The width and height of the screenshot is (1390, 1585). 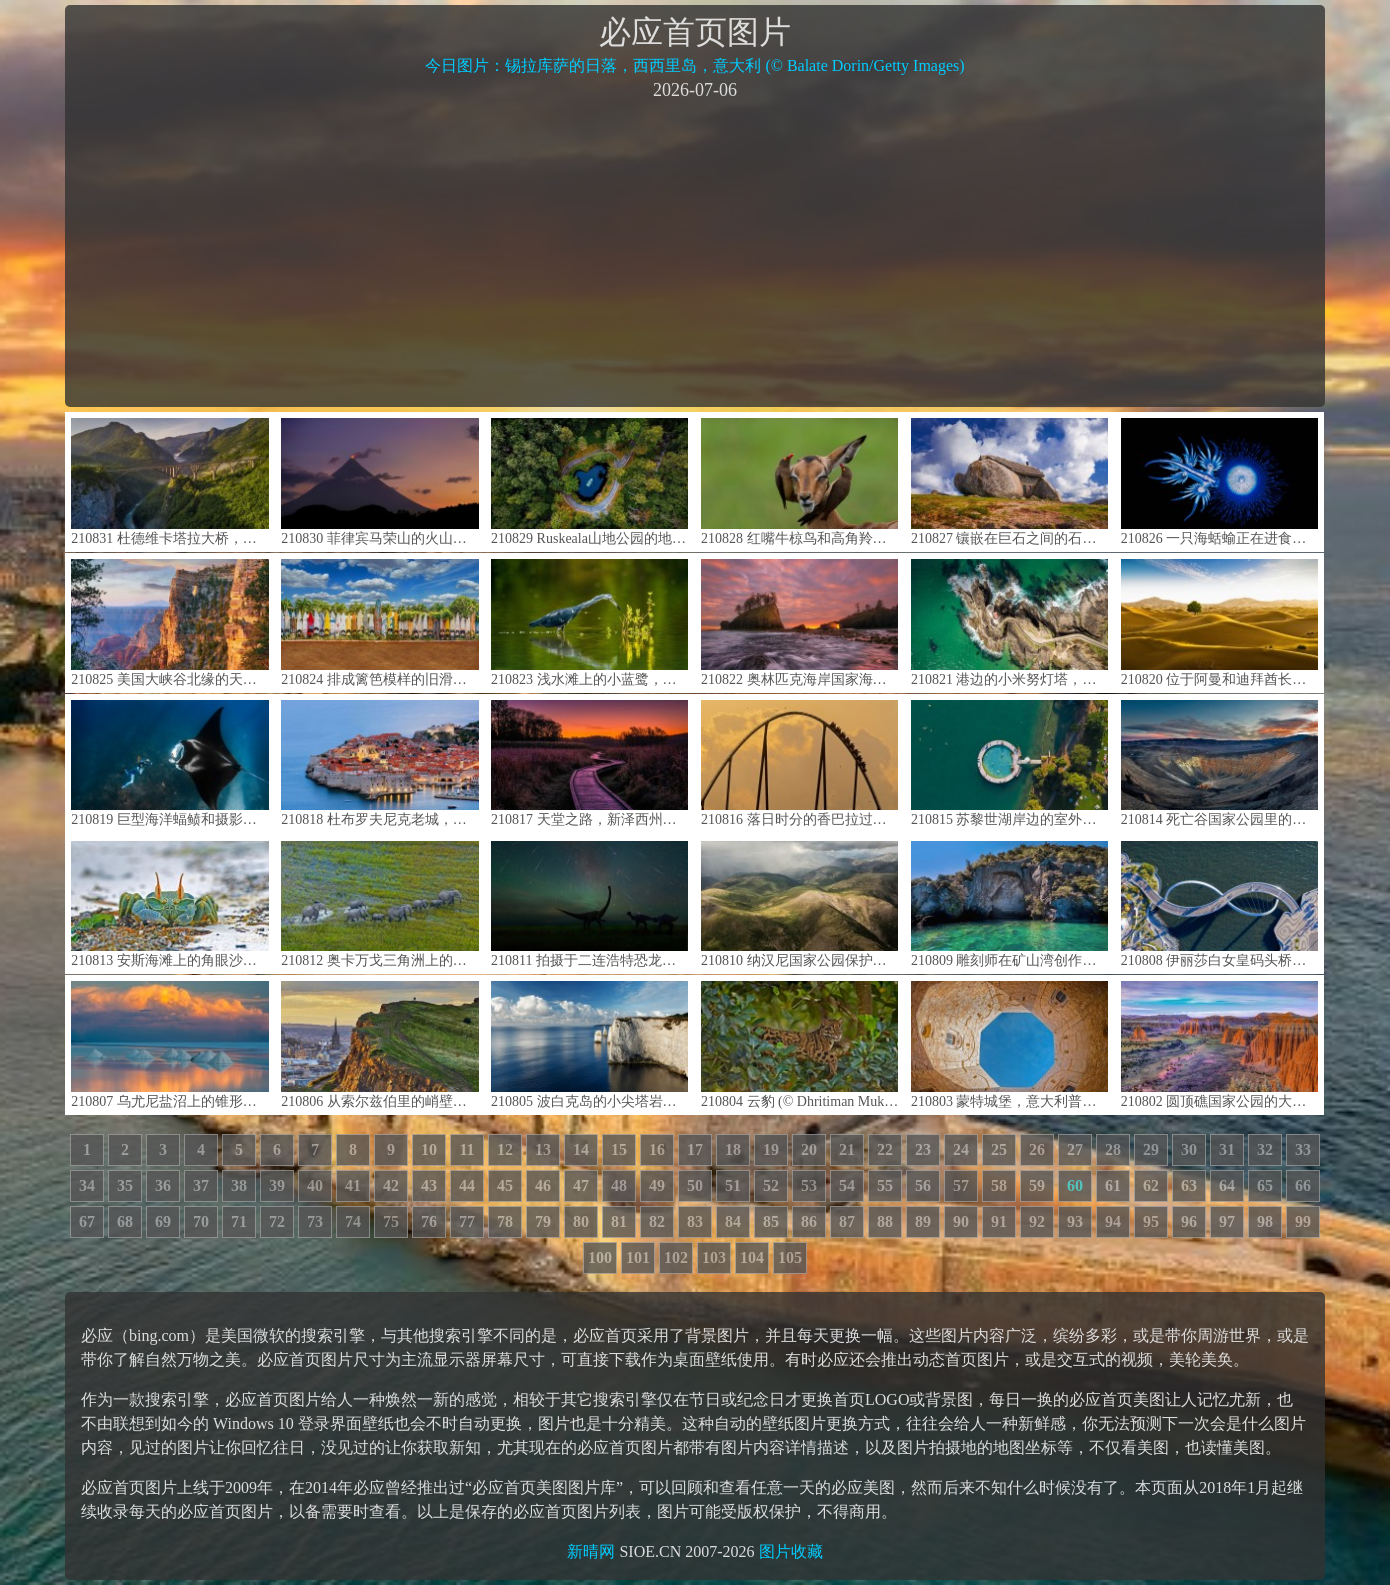 I want to click on 15, so click(x=619, y=1149).